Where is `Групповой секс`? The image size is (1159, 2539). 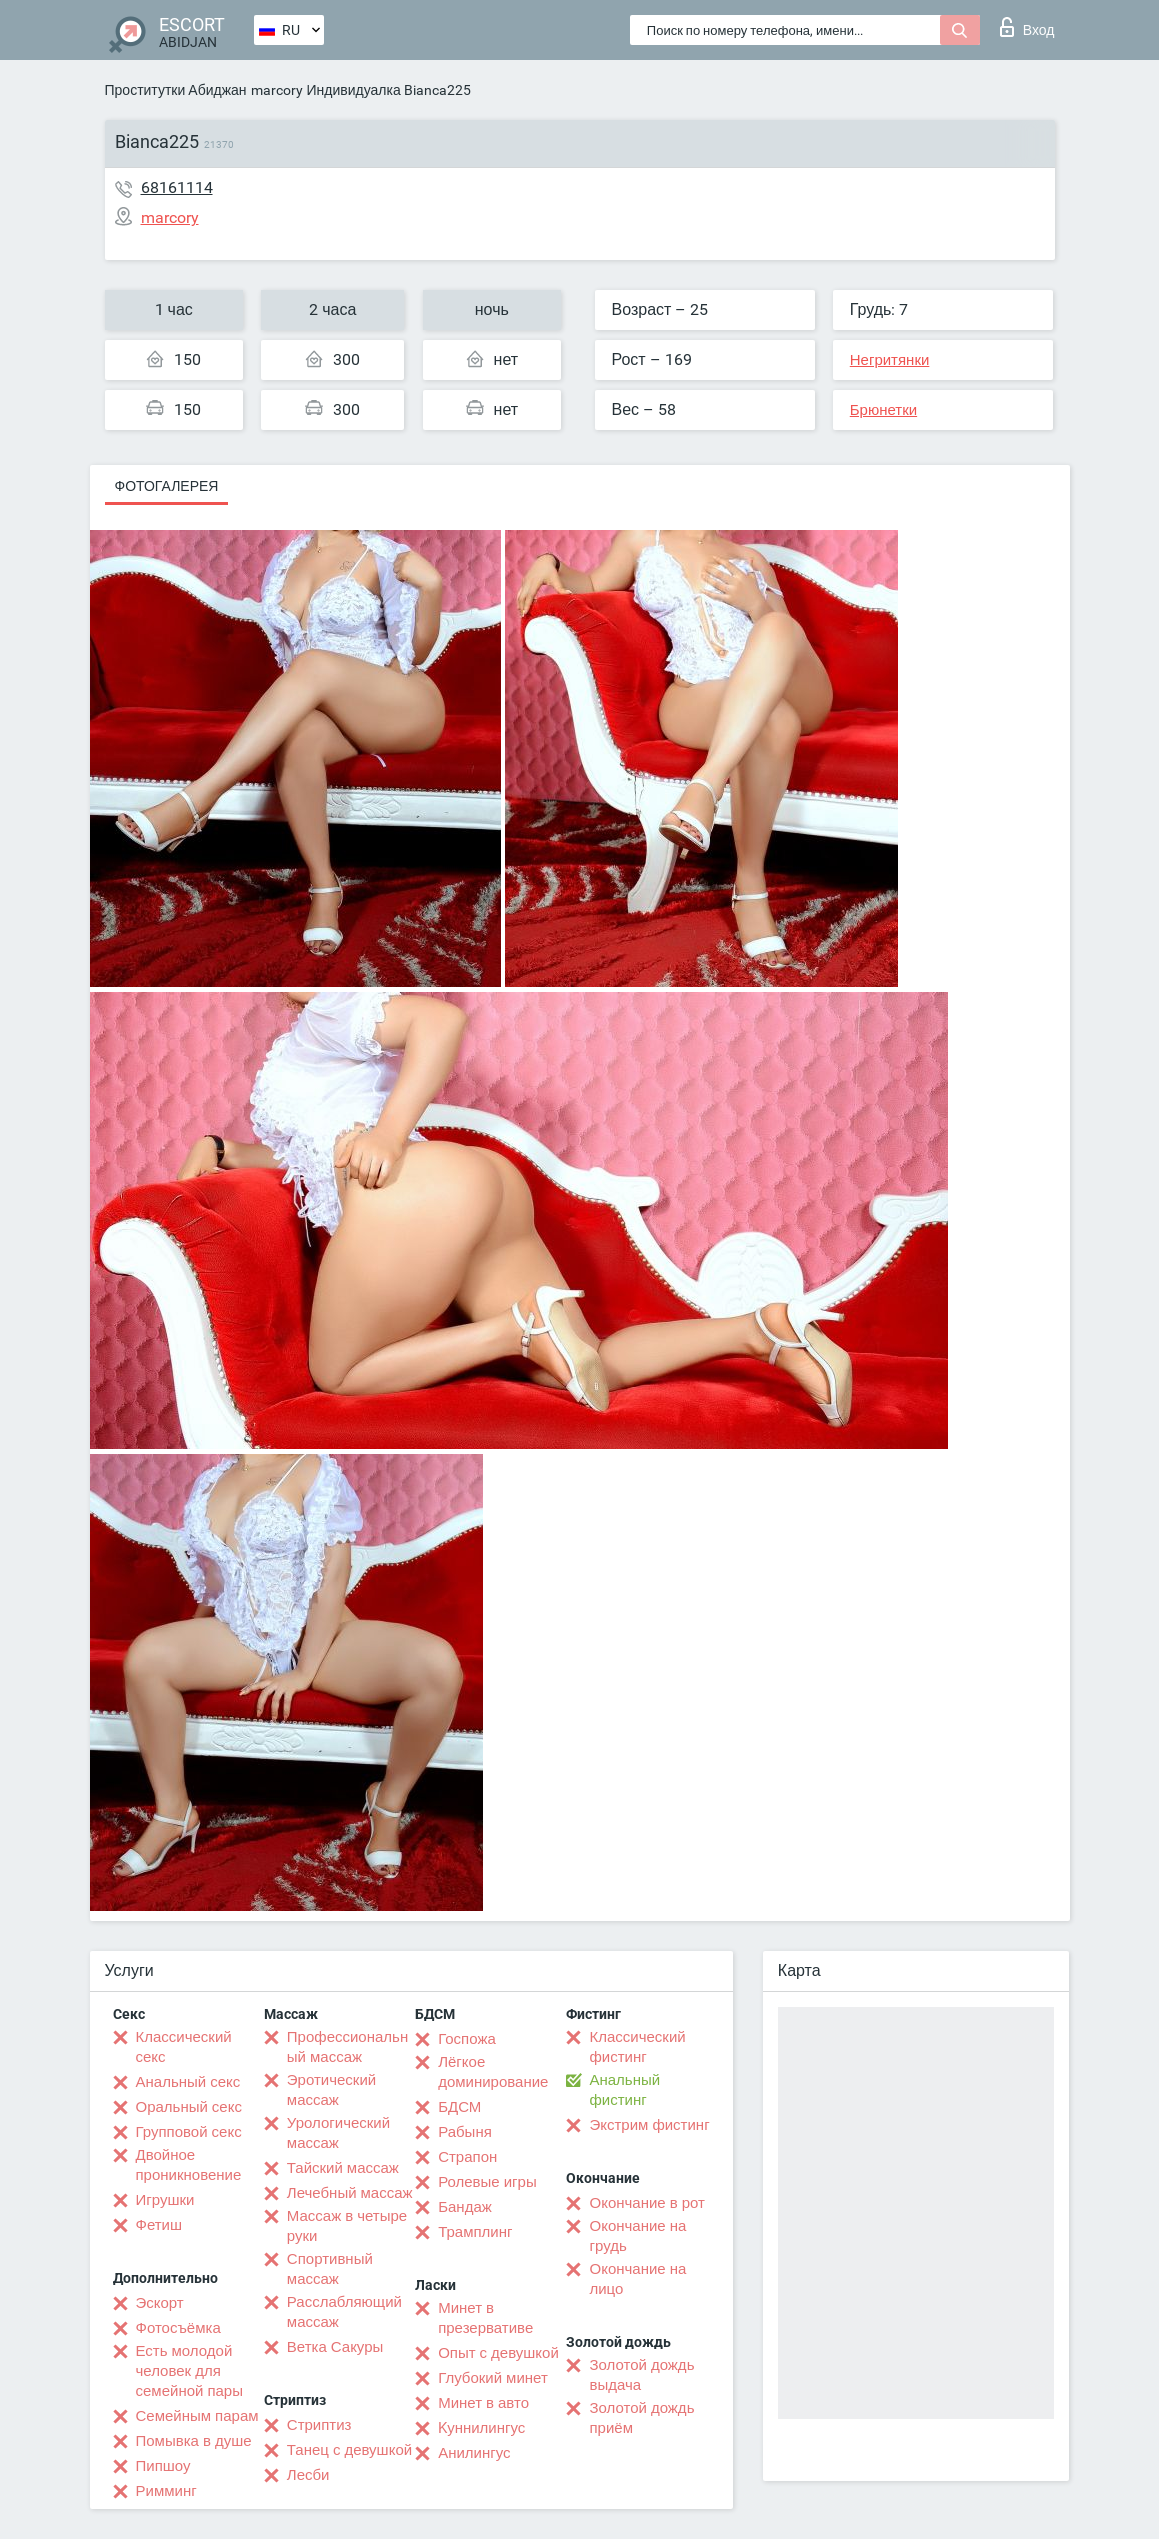 Групповой секс is located at coordinates (189, 2132).